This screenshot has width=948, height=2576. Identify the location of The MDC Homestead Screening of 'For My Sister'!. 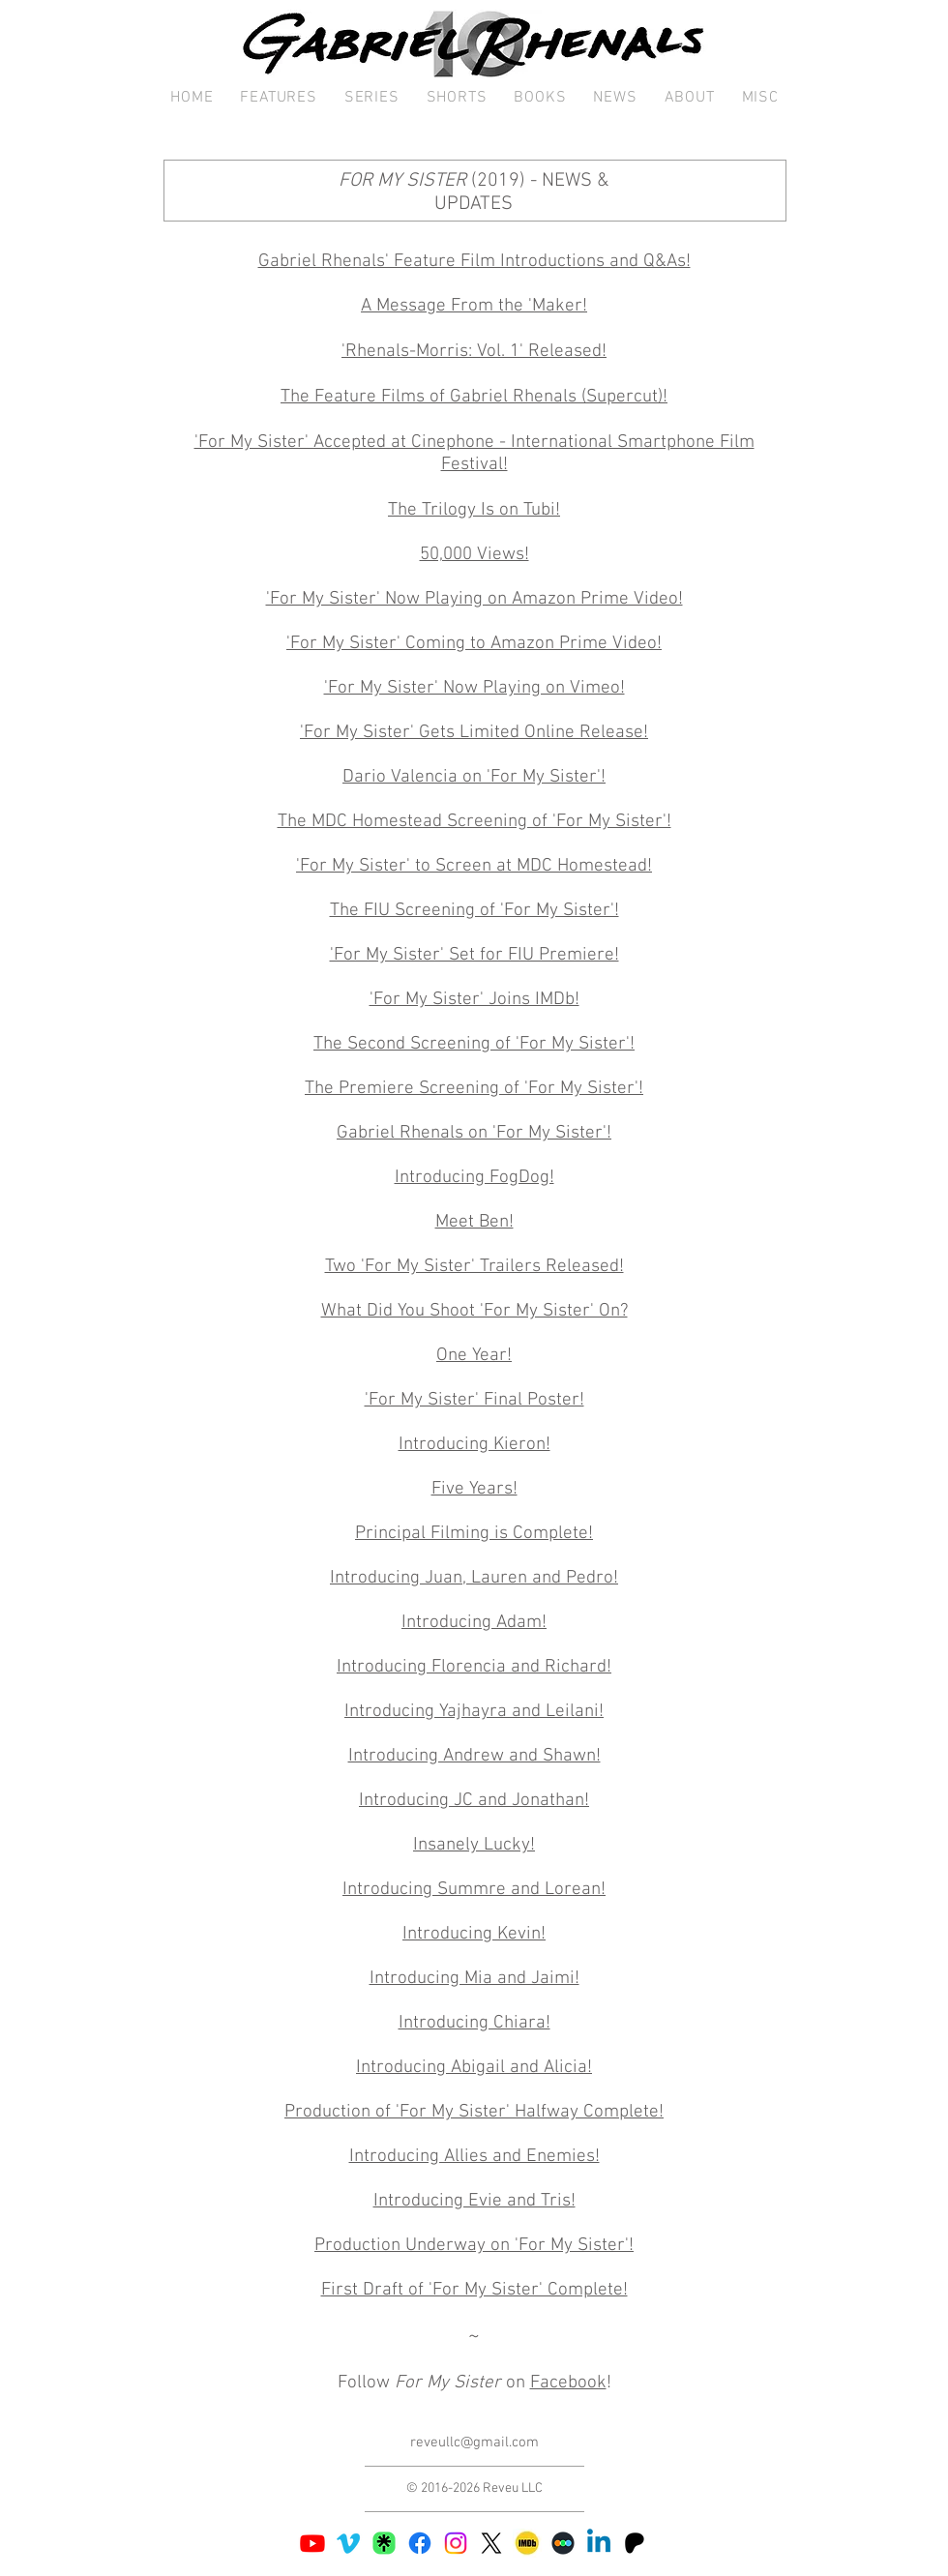
(474, 822).